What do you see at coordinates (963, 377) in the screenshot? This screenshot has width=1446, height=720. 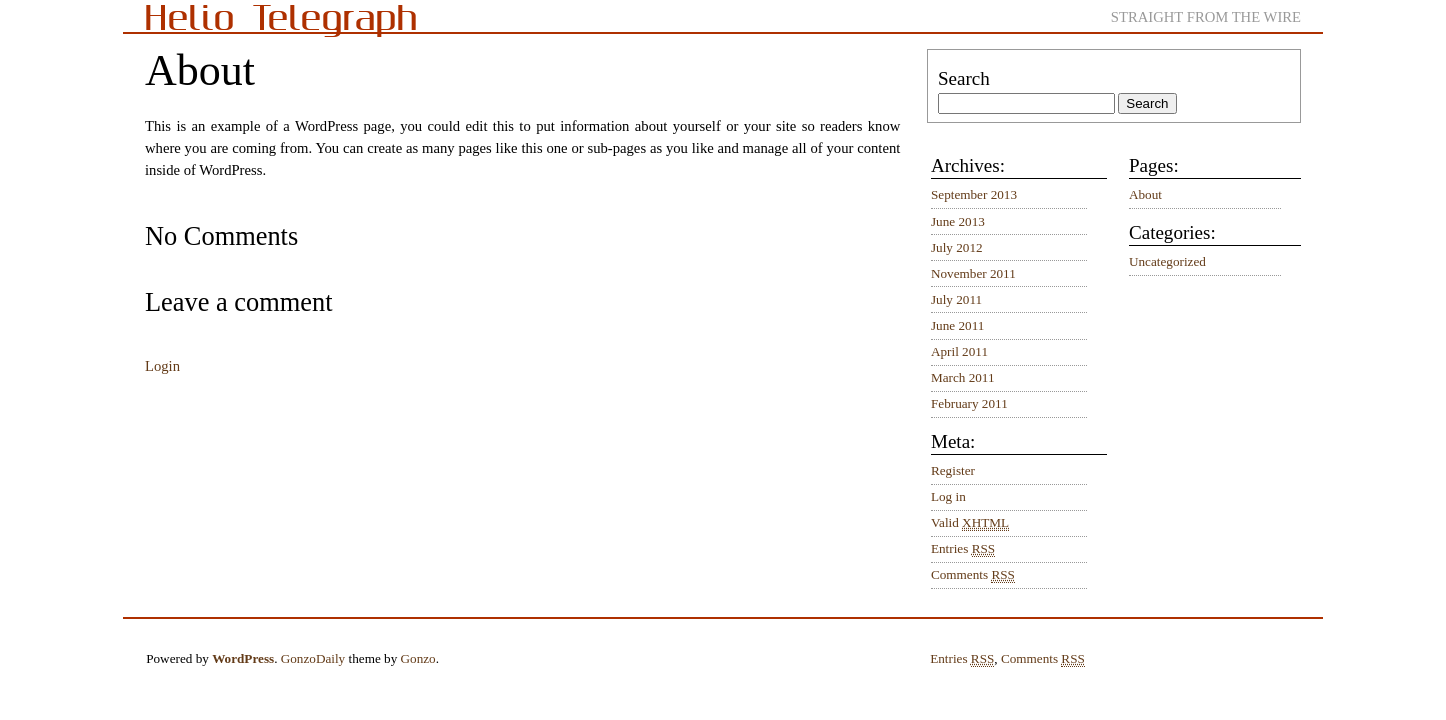 I see `March 2011` at bounding box center [963, 377].